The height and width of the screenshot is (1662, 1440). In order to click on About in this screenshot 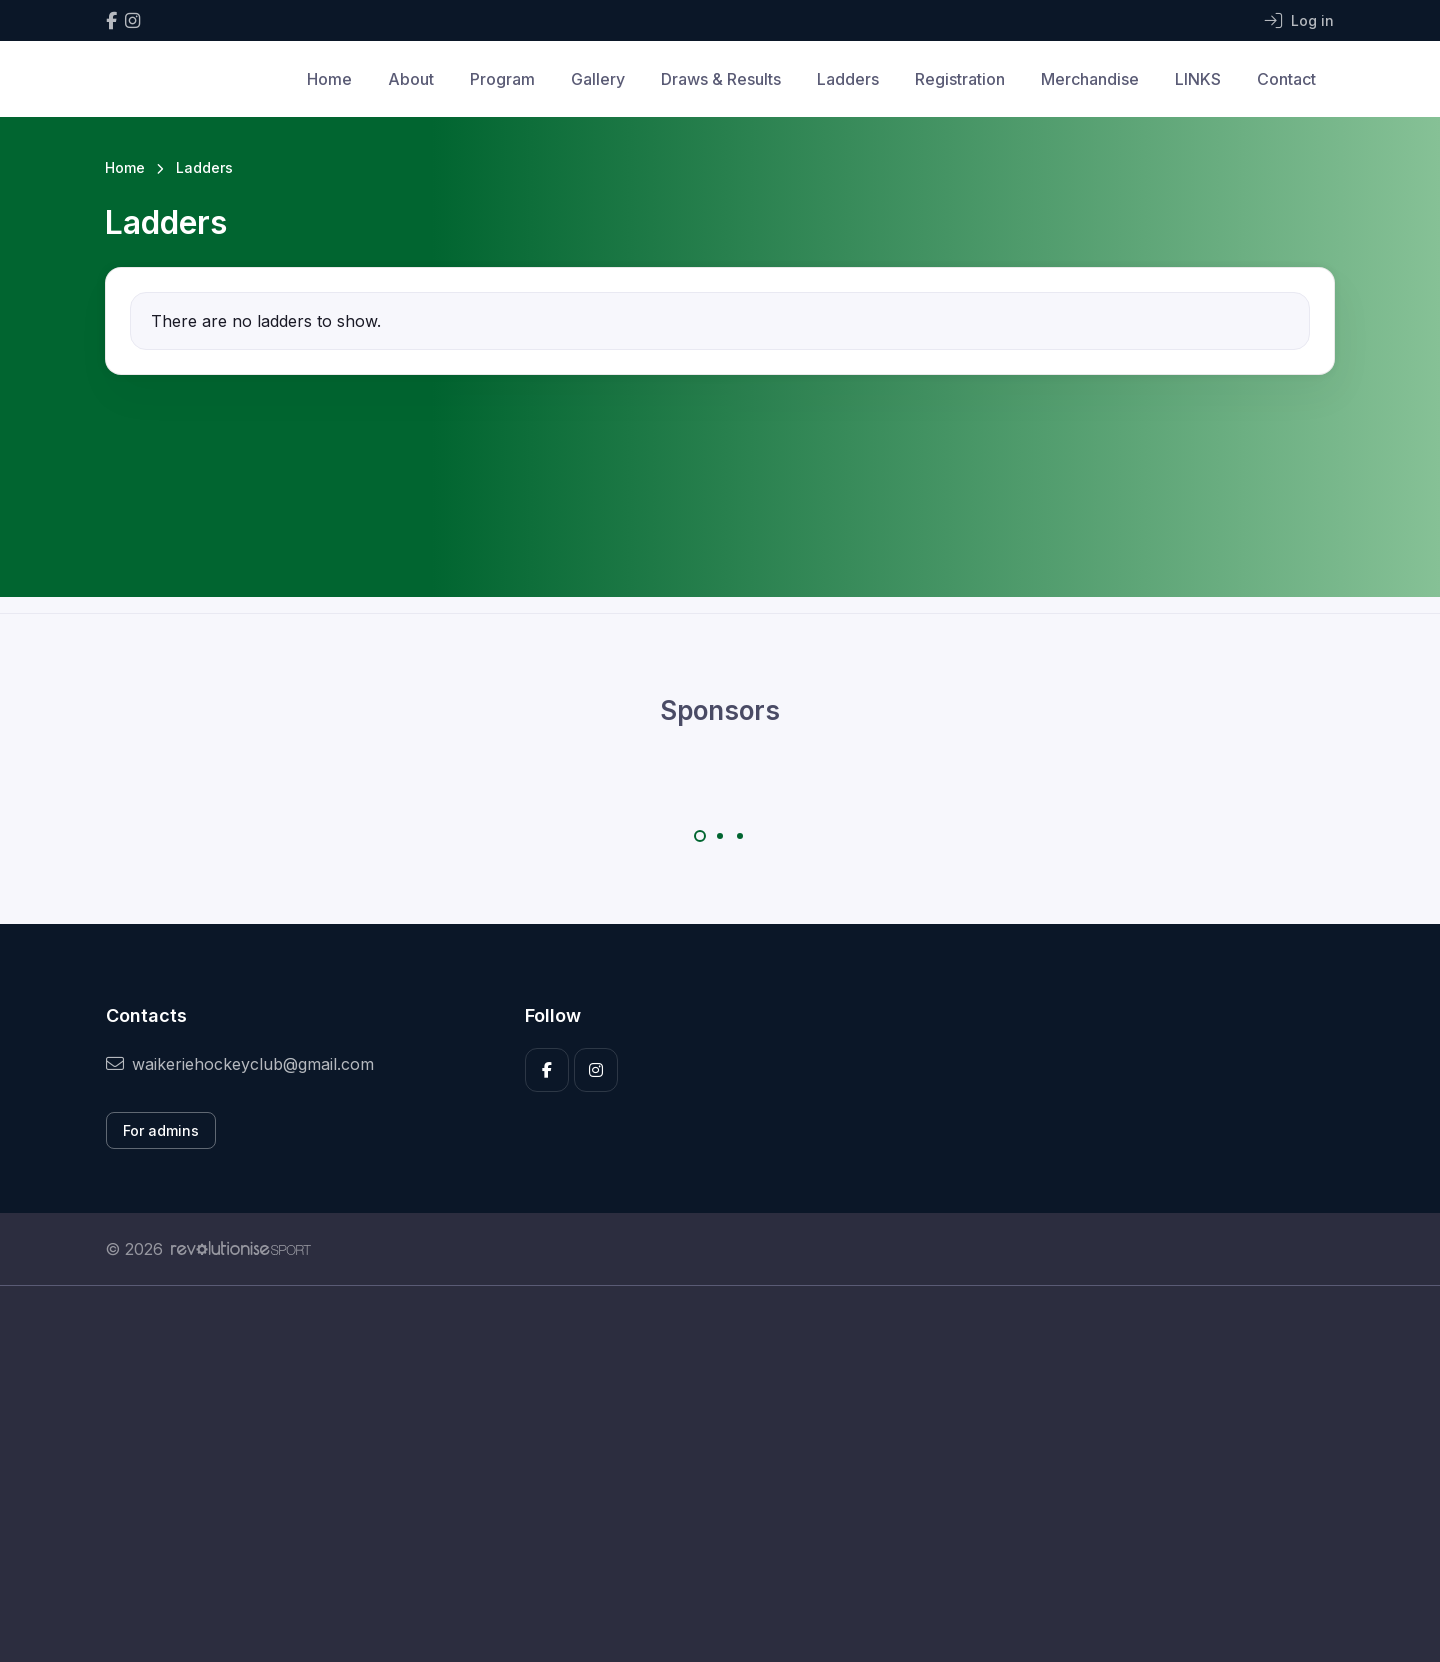, I will do `click(411, 79)`.